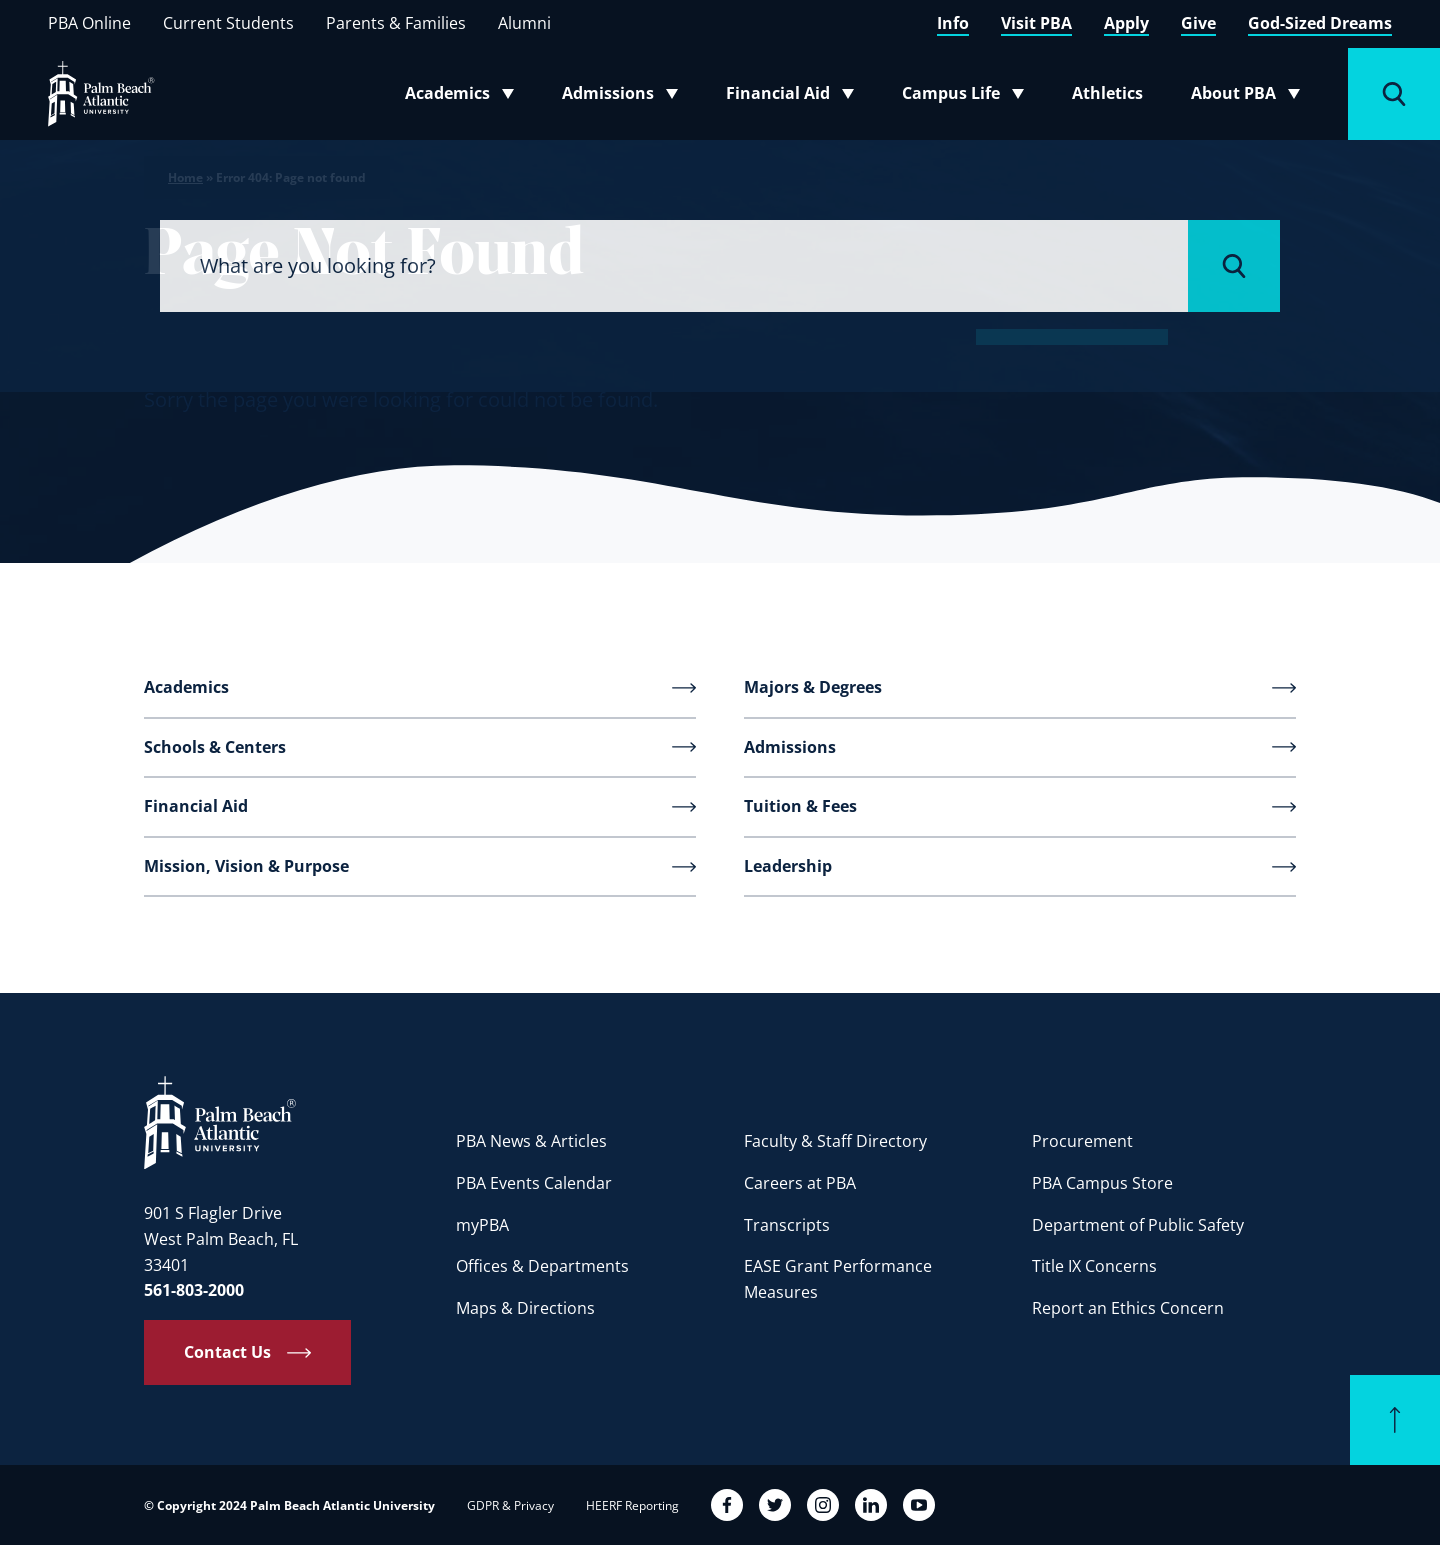 The image size is (1440, 1545). Describe the element at coordinates (185, 177) in the screenshot. I see `Home` at that location.